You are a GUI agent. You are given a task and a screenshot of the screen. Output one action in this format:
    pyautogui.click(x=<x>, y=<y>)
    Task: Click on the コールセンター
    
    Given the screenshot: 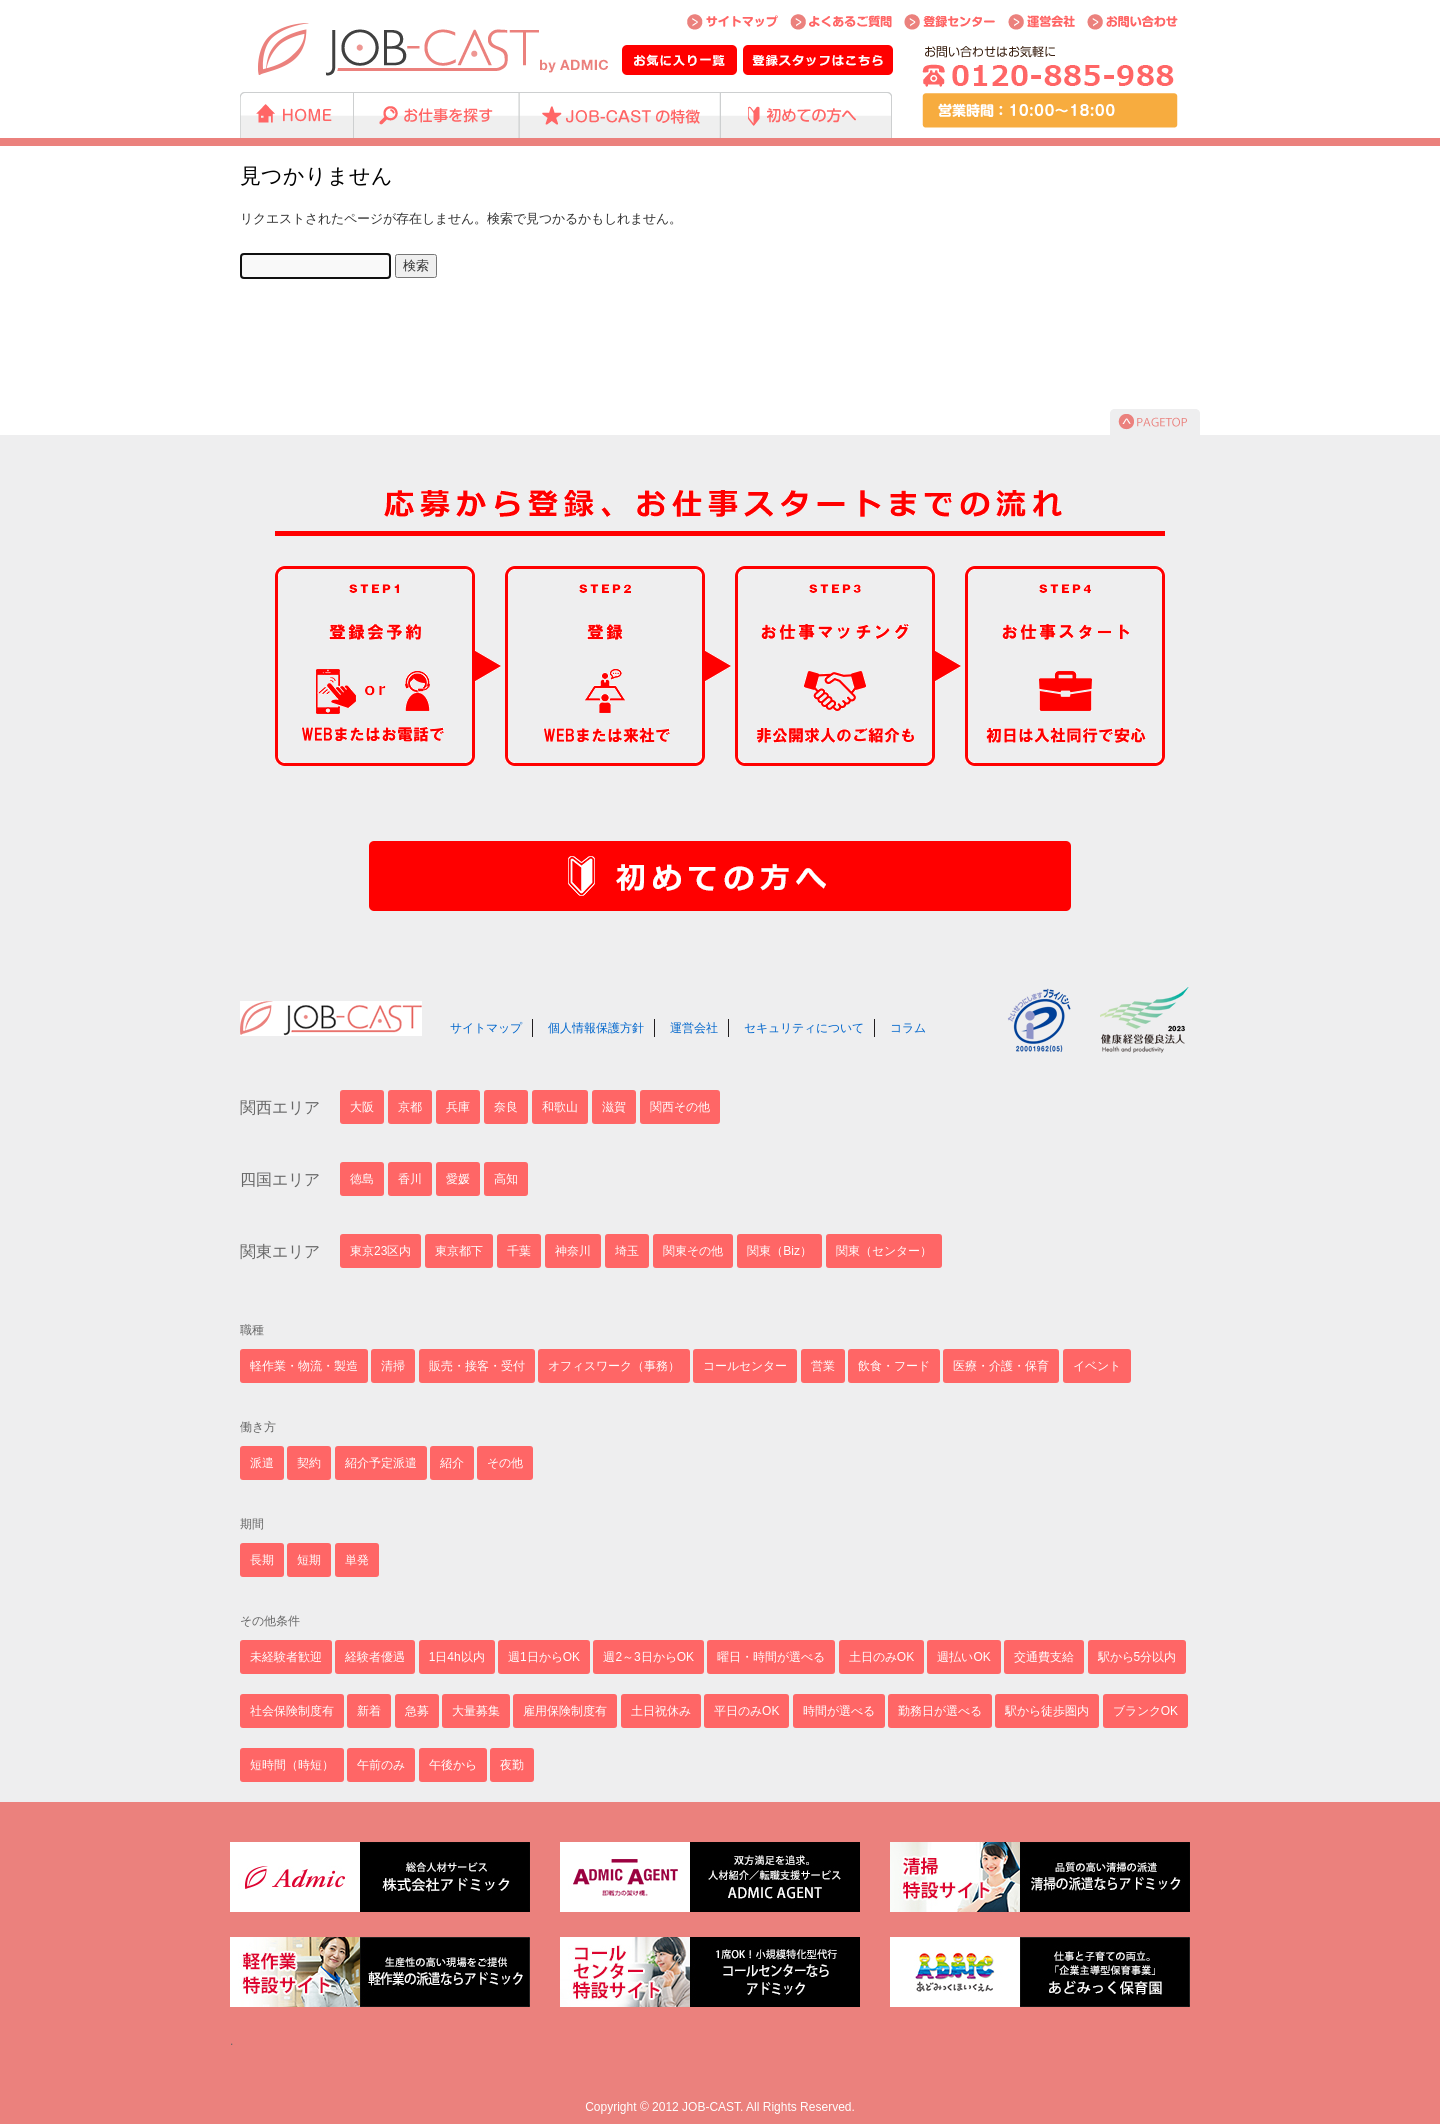 What is the action you would take?
    pyautogui.click(x=745, y=1366)
    